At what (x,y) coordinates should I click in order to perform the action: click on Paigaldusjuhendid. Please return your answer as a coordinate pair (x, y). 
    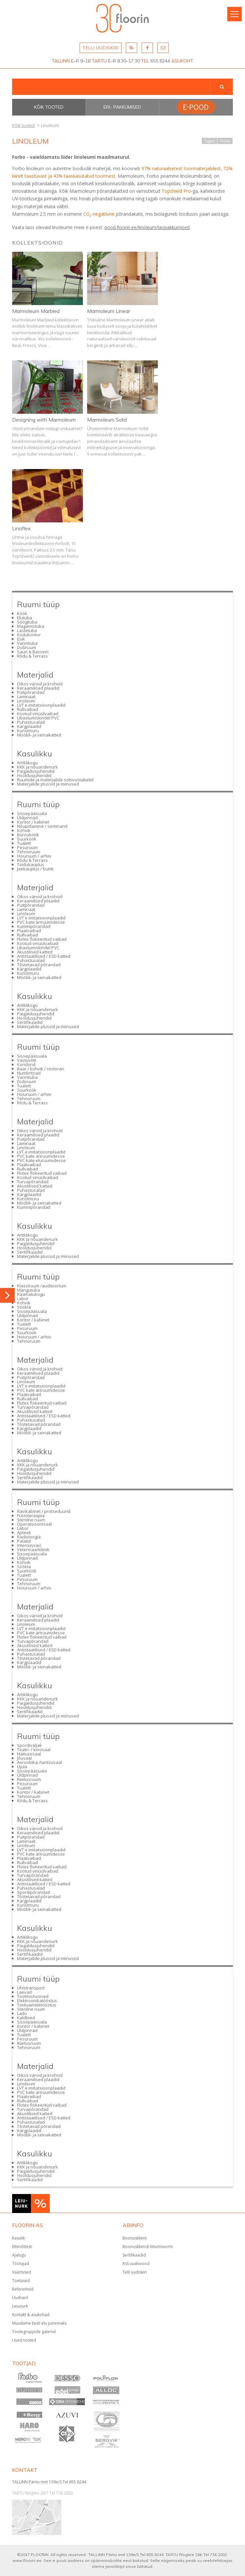
    Looking at the image, I should click on (35, 771).